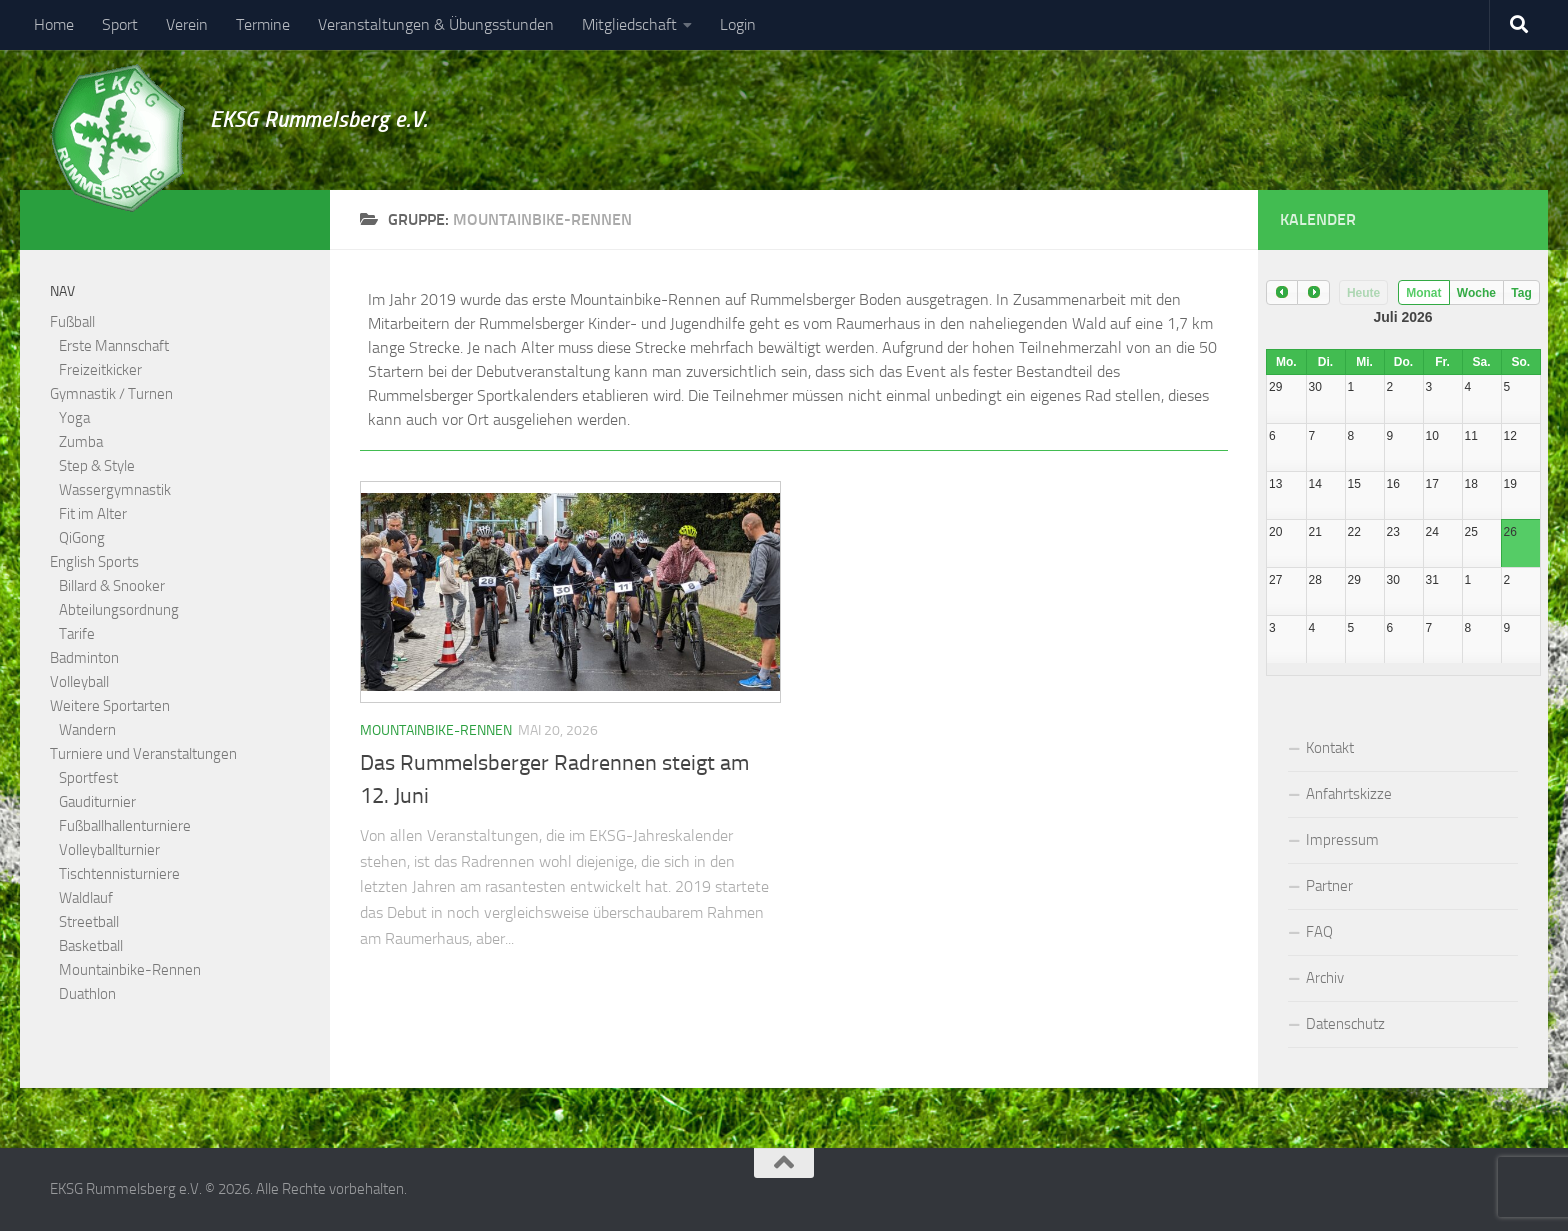  Describe the element at coordinates (1423, 293) in the screenshot. I see `Monat` at that location.